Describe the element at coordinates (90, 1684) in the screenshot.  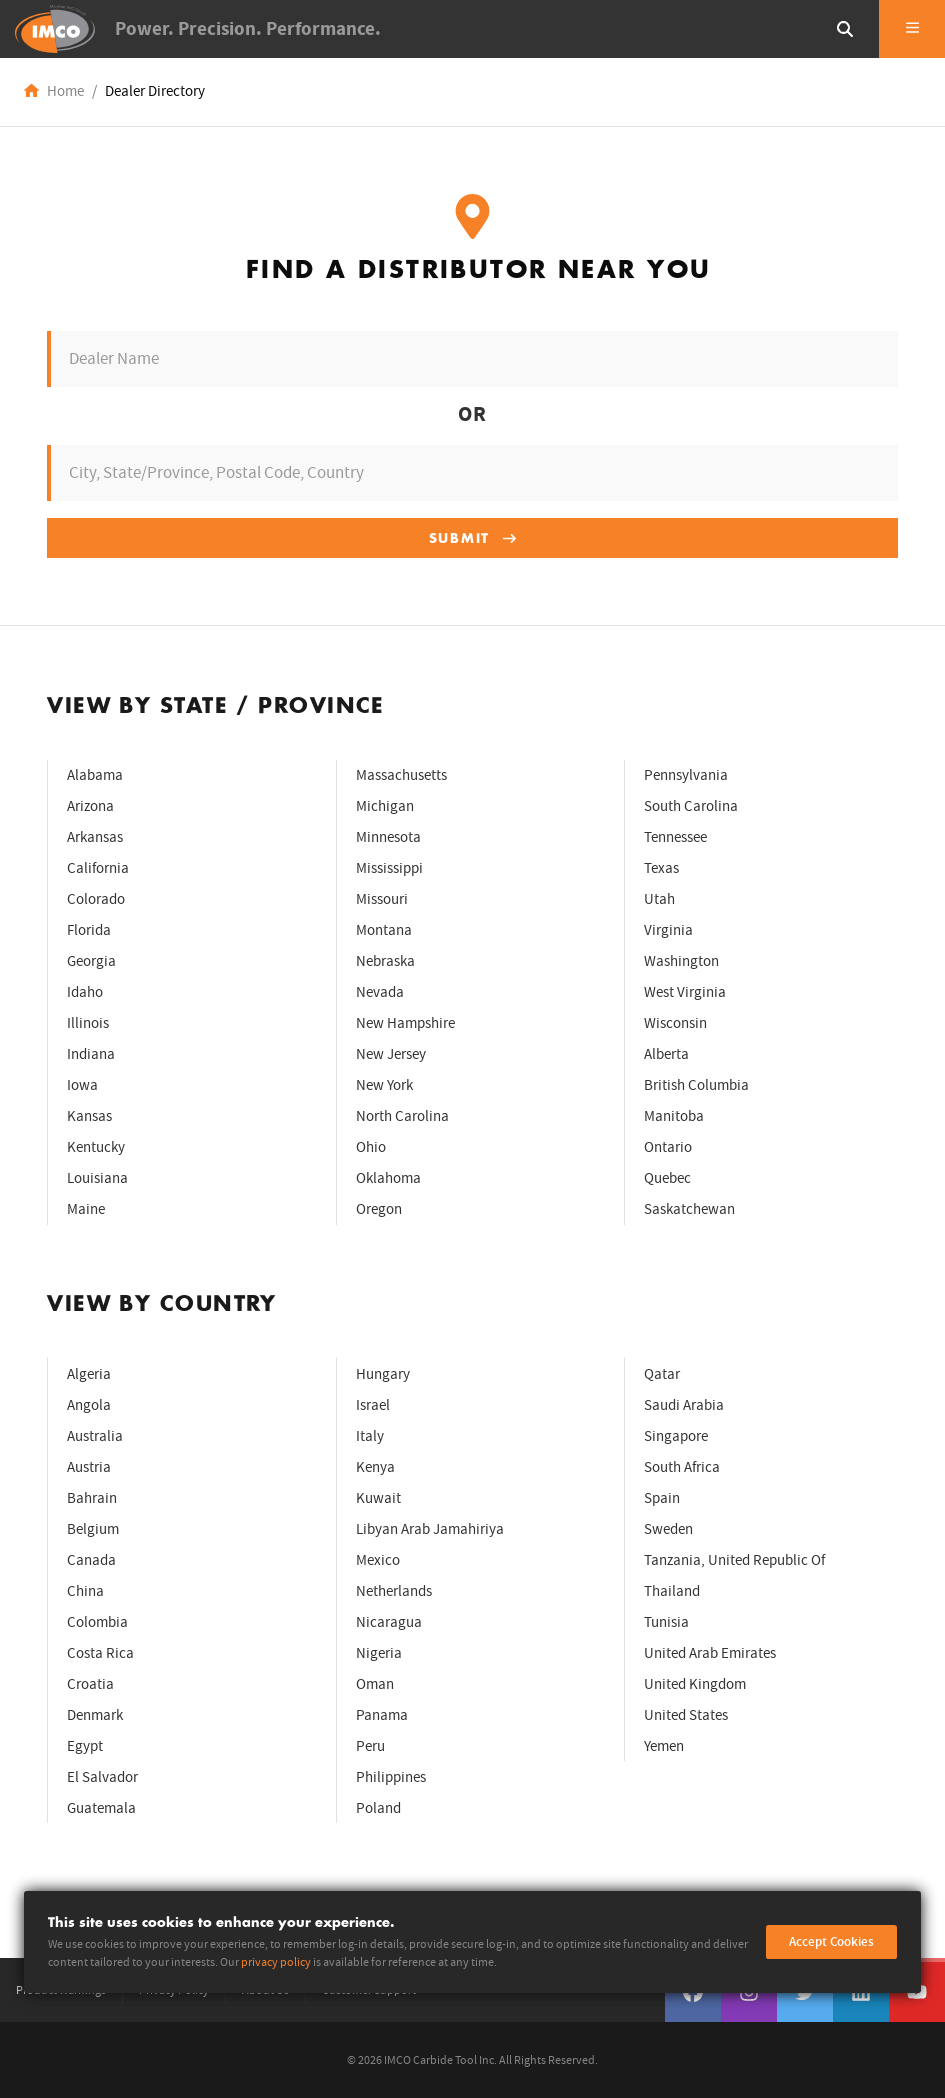
I see `Croatia` at that location.